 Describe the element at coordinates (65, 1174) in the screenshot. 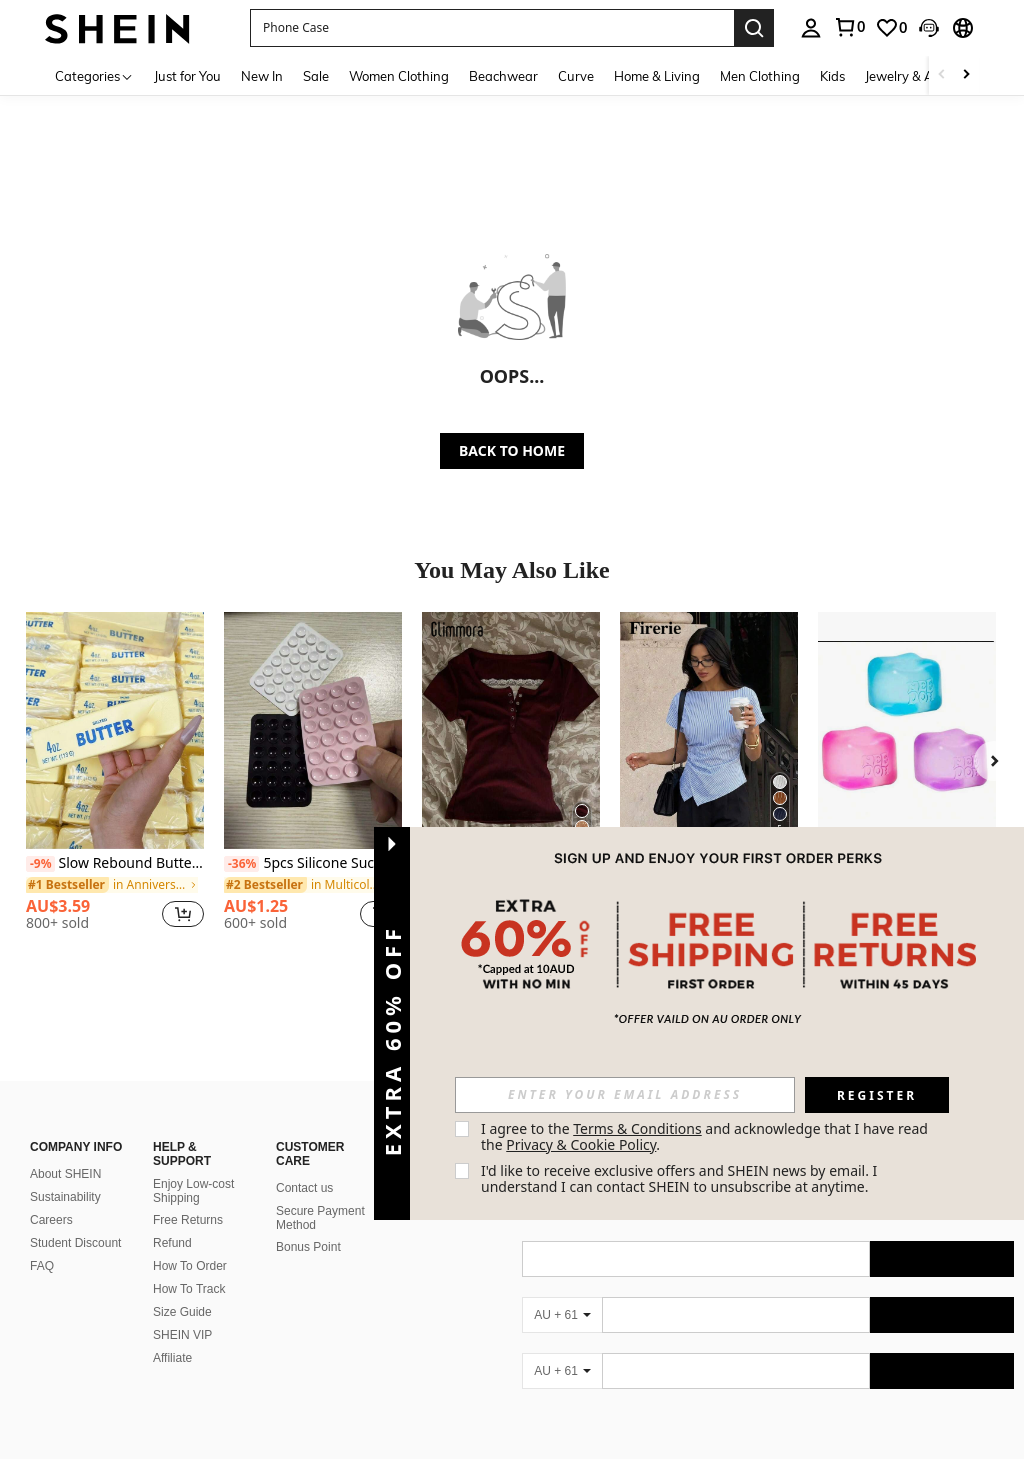

I see `About SHEIN` at that location.